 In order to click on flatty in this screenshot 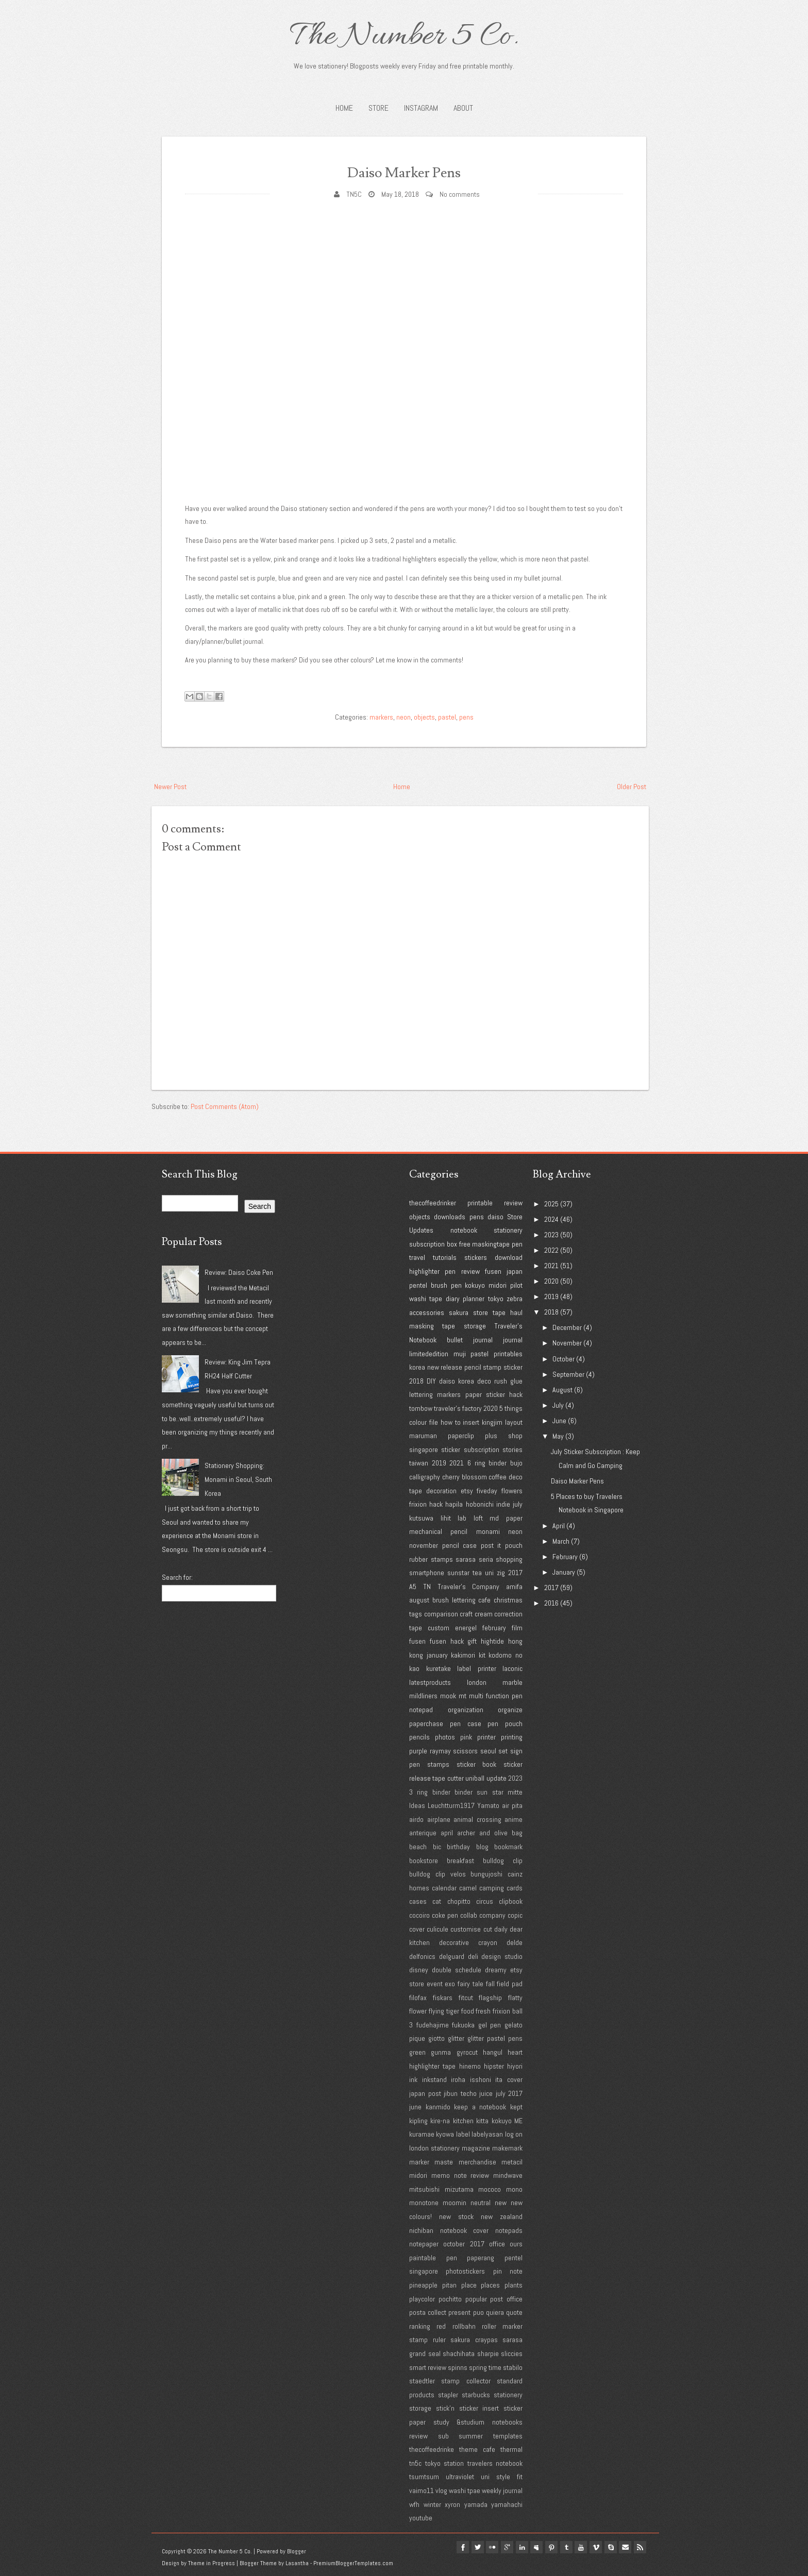, I will do `click(515, 1997)`.